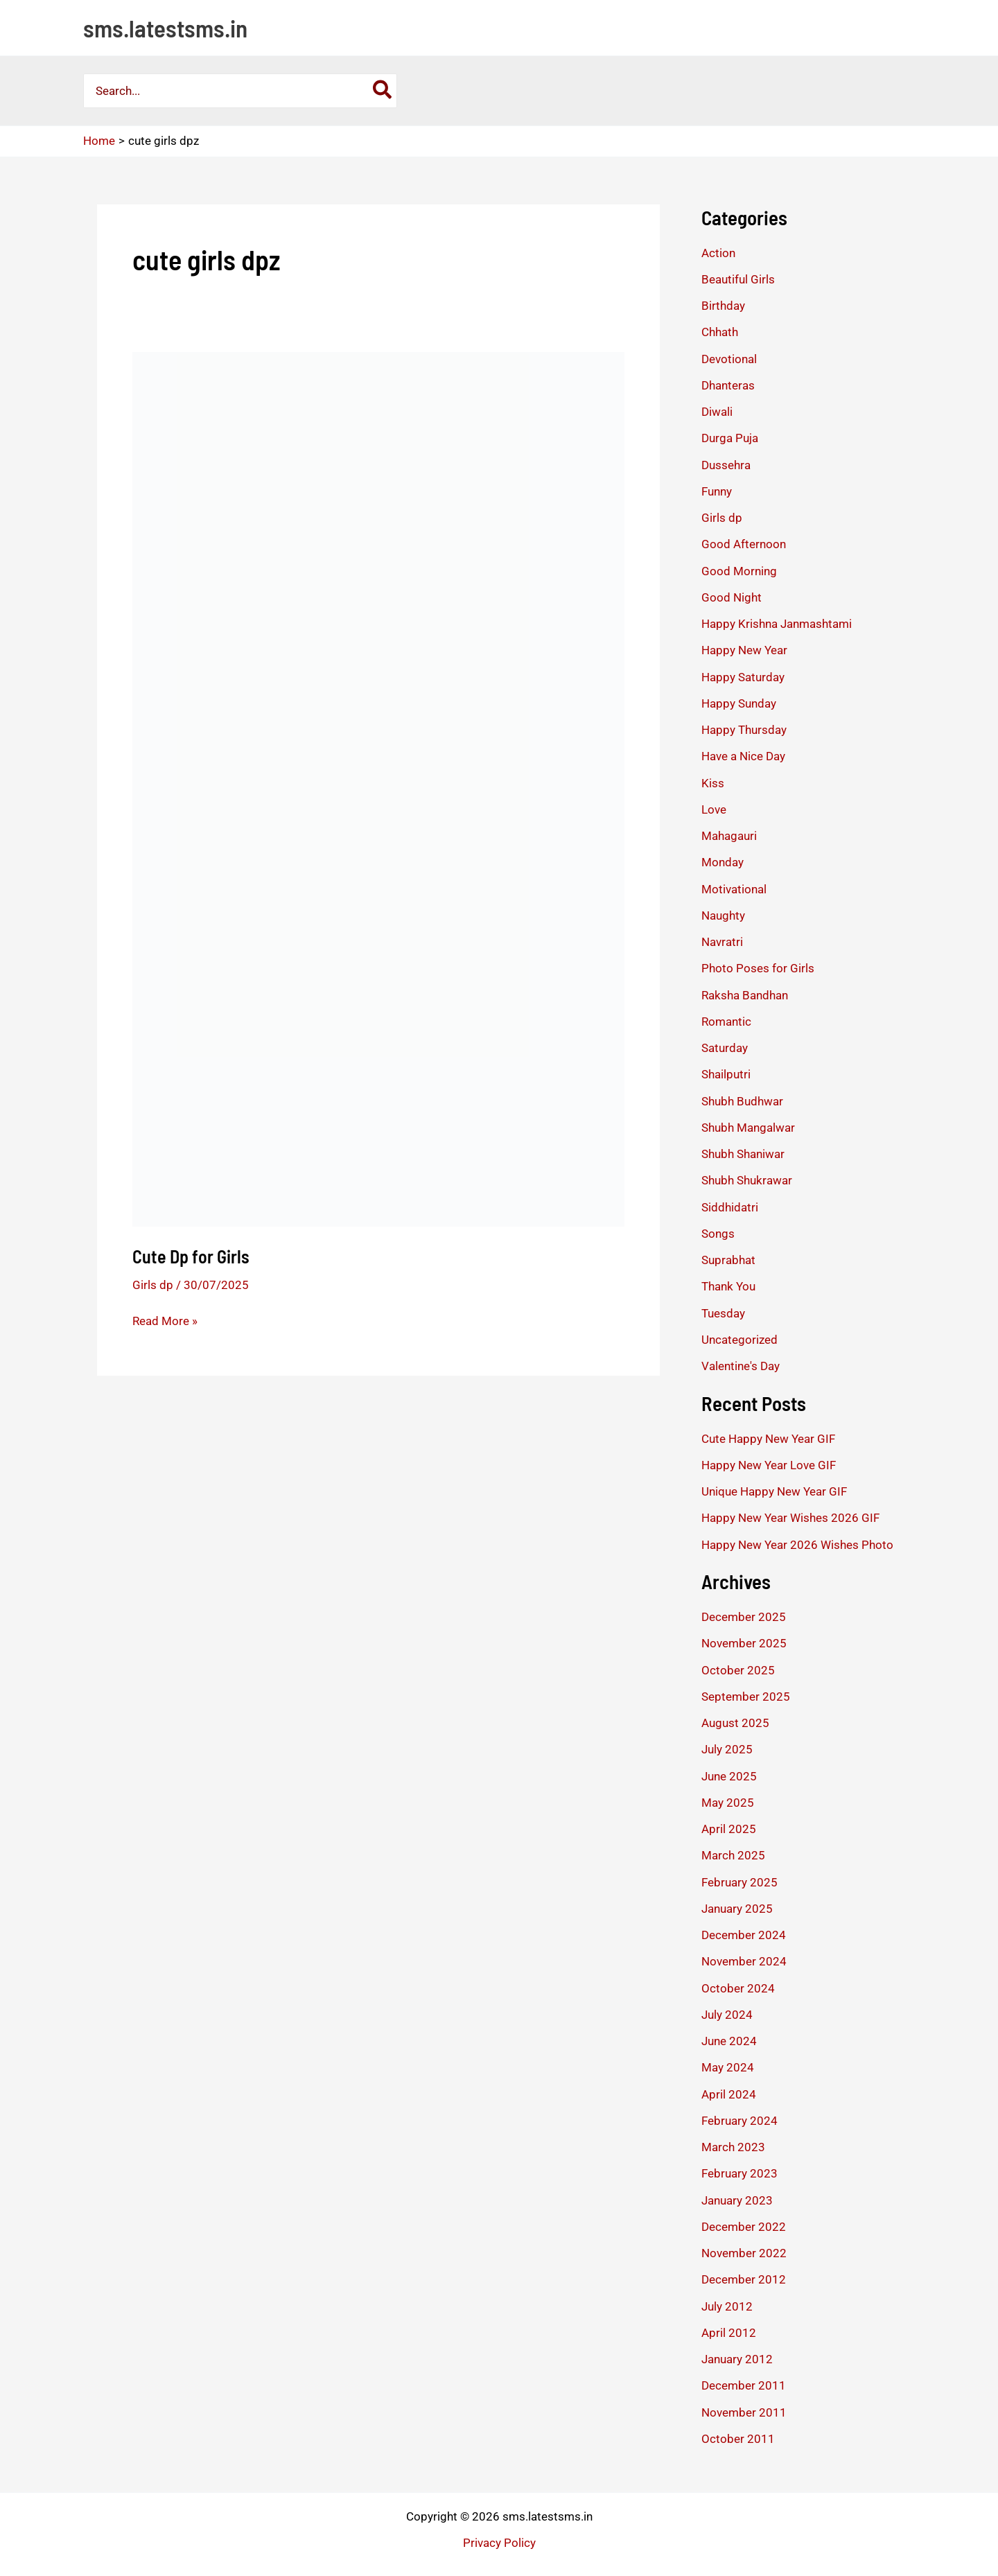 The height and width of the screenshot is (2576, 998). What do you see at coordinates (723, 915) in the screenshot?
I see `Naughty` at bounding box center [723, 915].